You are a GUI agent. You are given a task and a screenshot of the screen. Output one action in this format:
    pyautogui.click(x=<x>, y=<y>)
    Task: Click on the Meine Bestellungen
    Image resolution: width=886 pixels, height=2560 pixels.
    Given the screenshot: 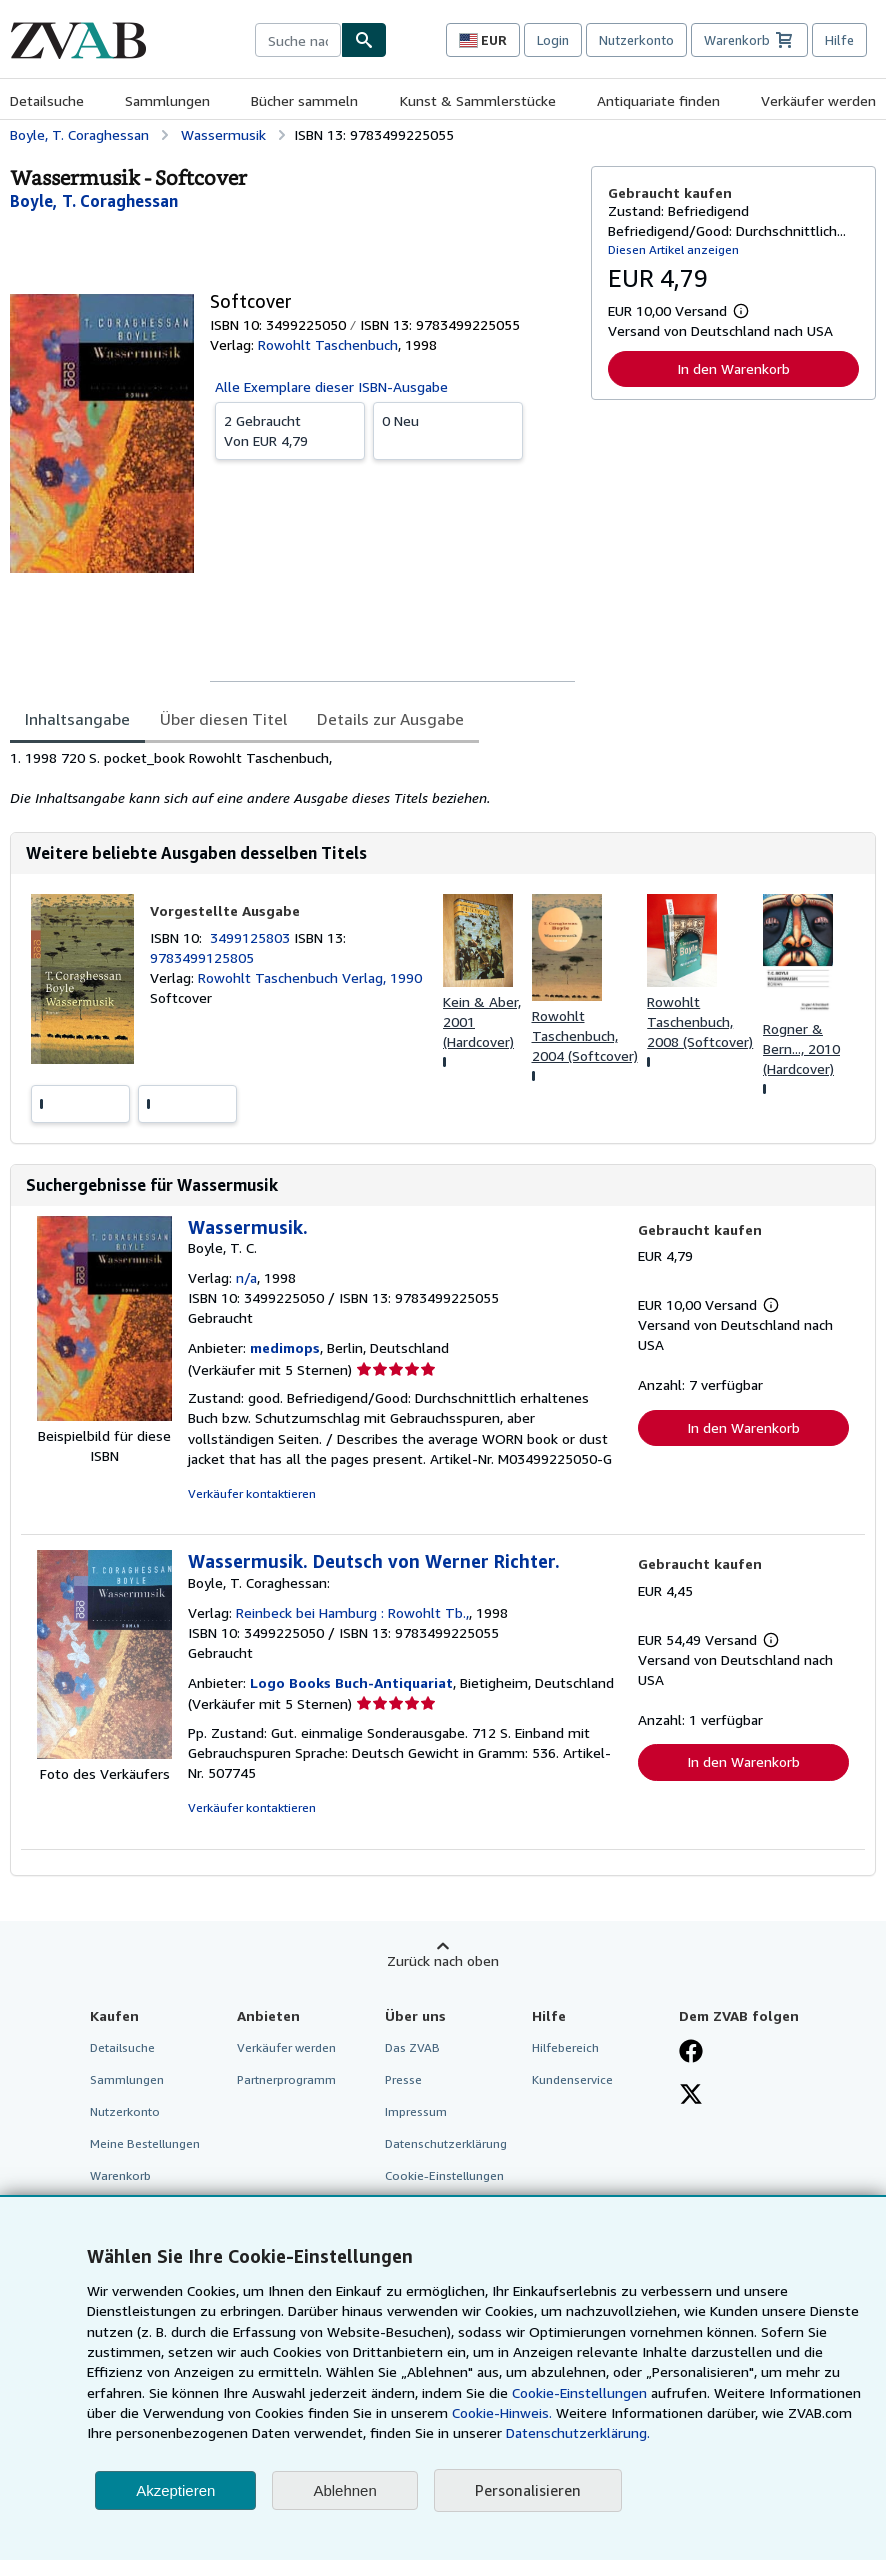 What is the action you would take?
    pyautogui.click(x=145, y=2143)
    